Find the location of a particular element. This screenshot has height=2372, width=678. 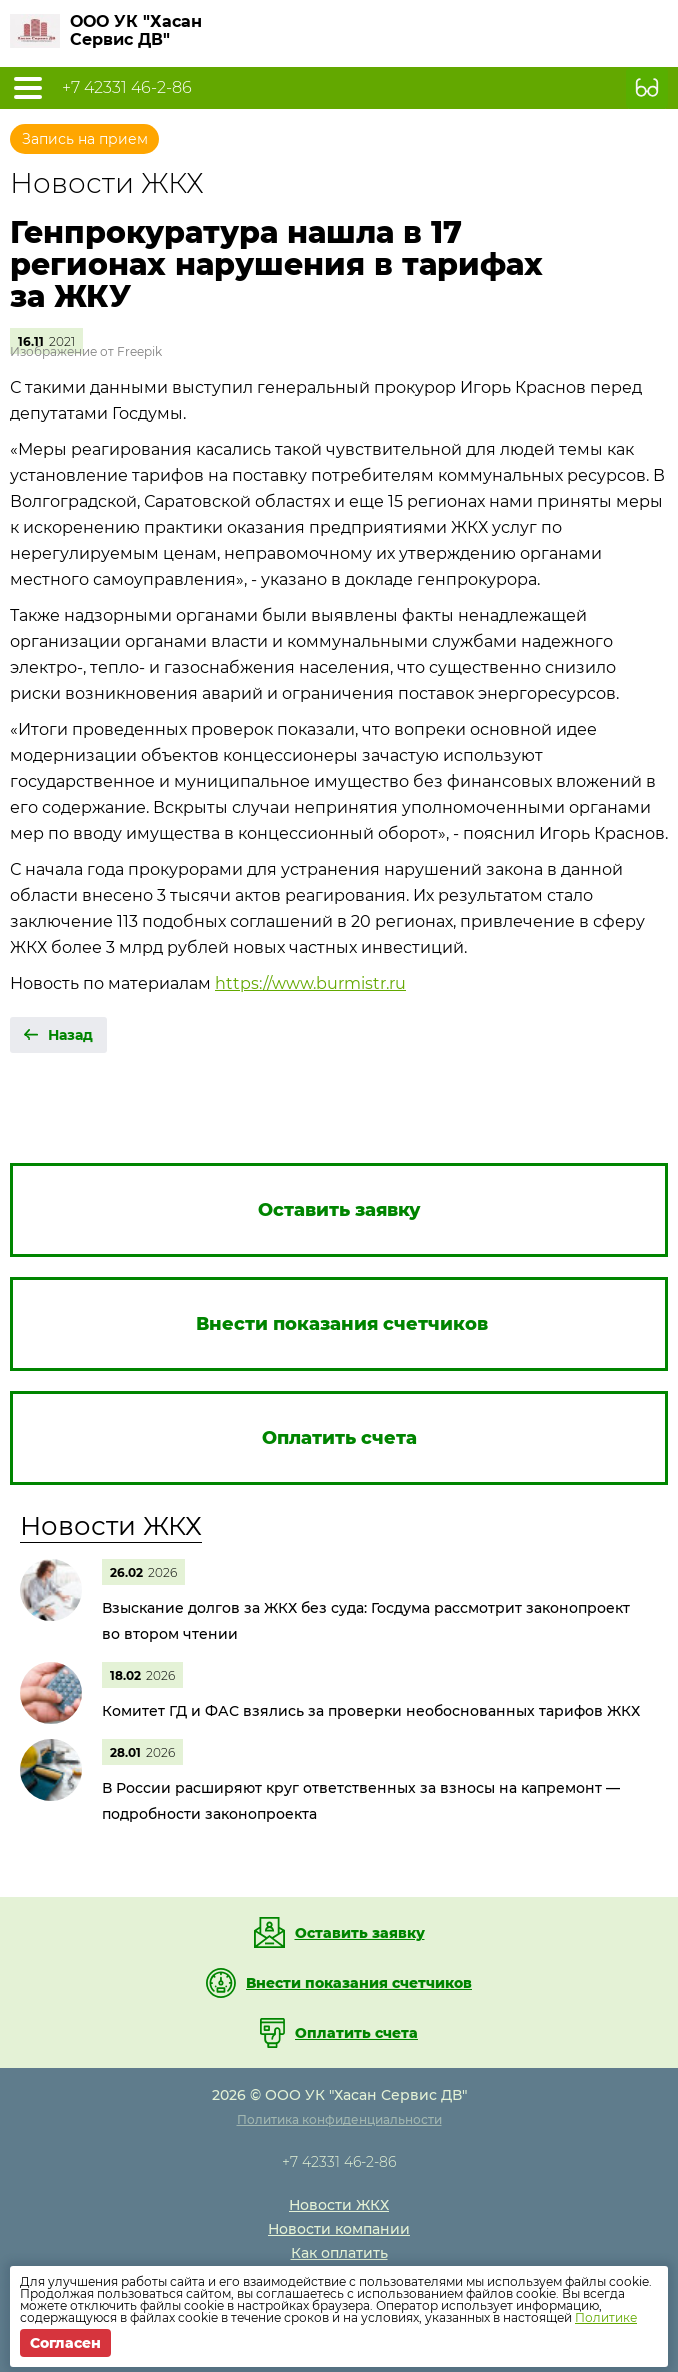

https://www.burmistr.ru is located at coordinates (310, 983).